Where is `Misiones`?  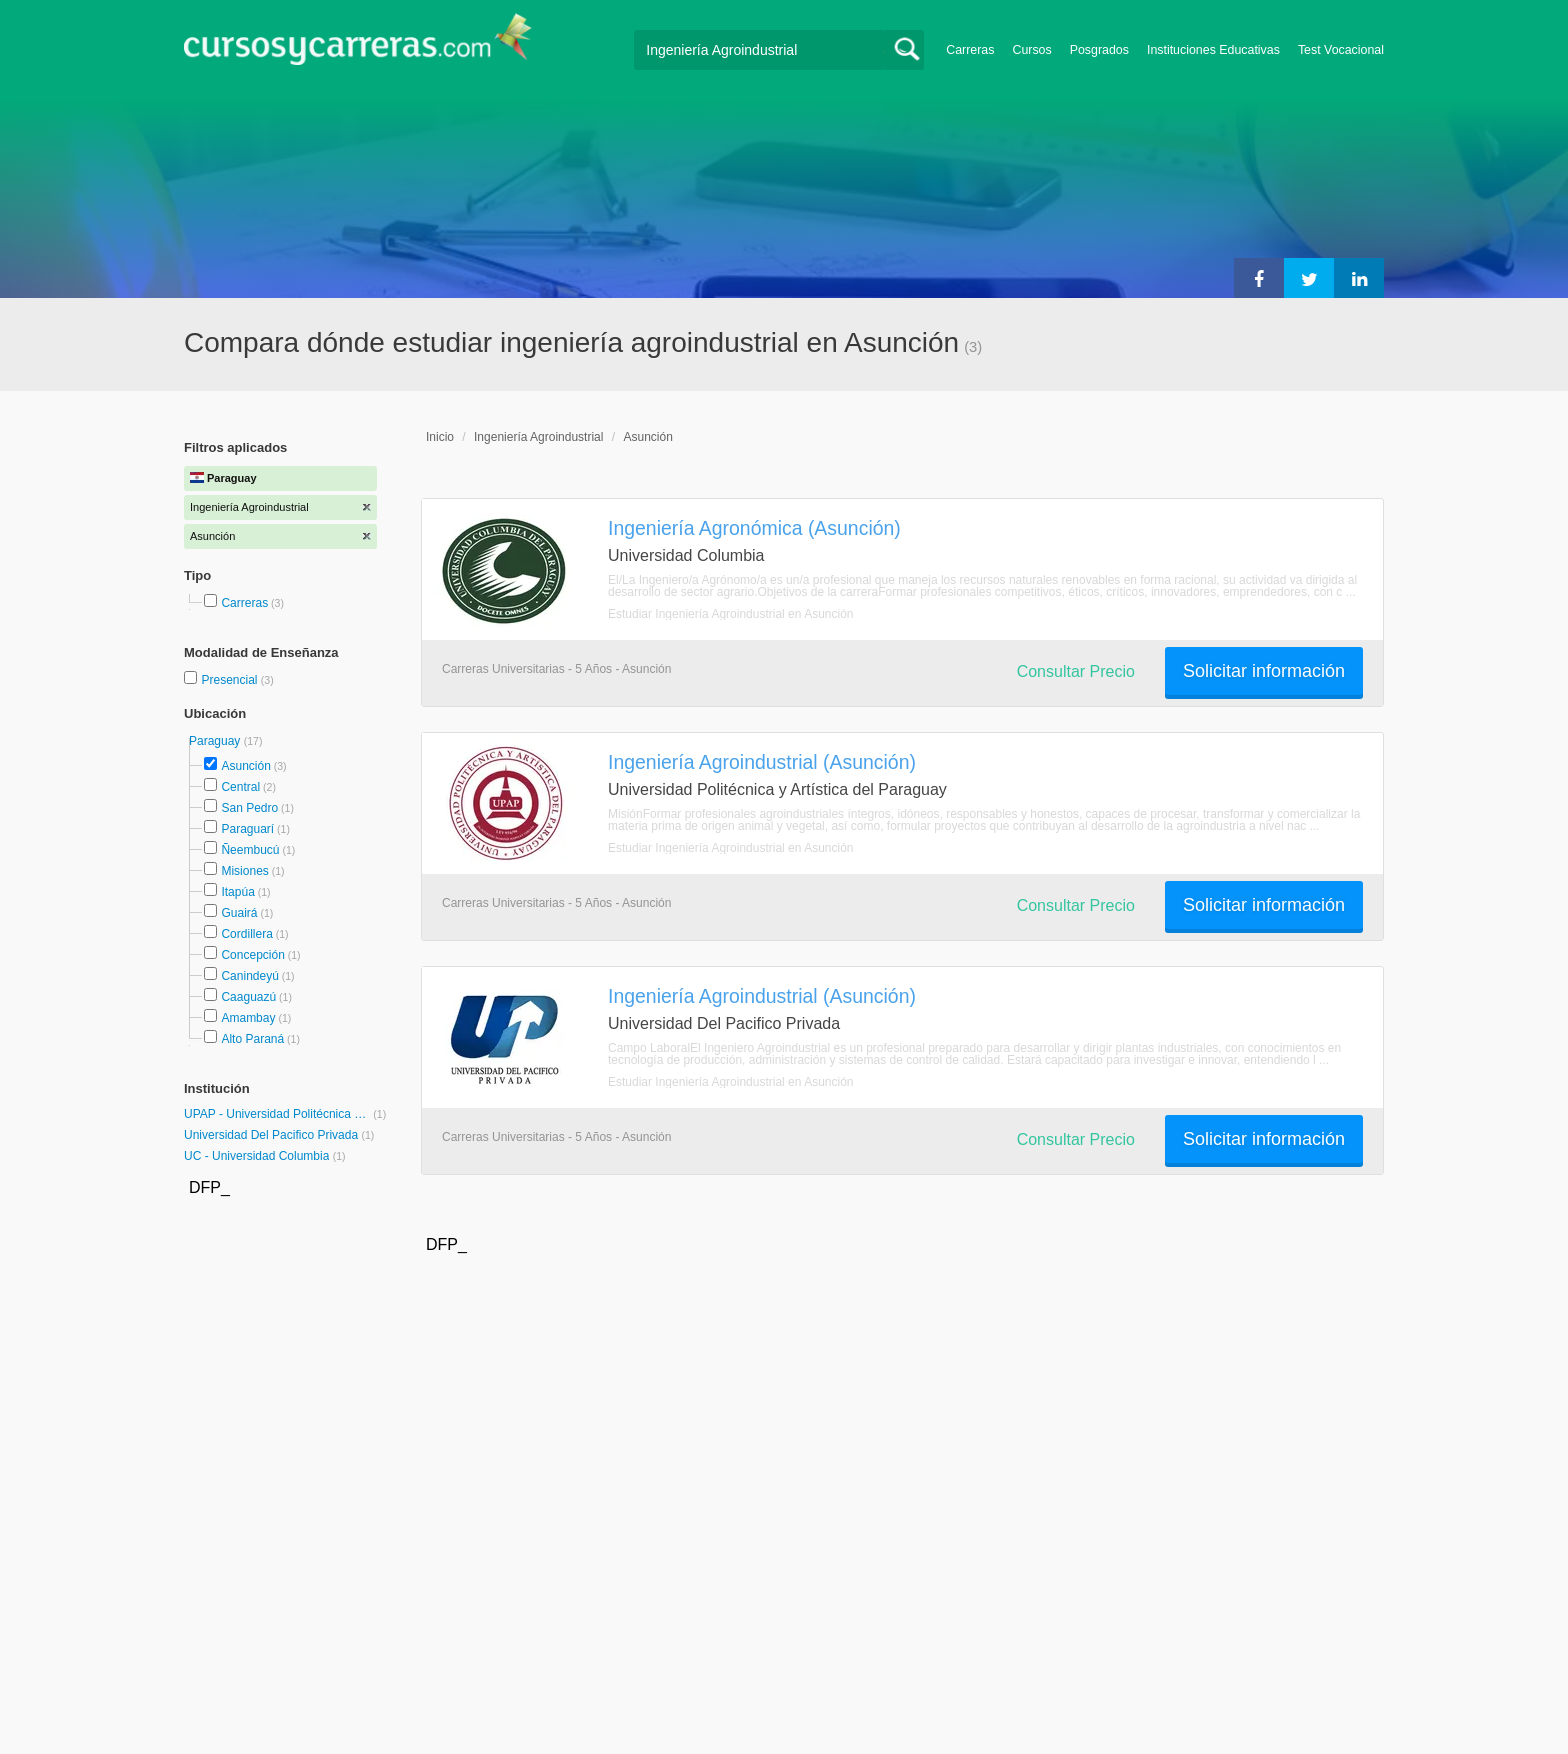
Misiones is located at coordinates (244, 871).